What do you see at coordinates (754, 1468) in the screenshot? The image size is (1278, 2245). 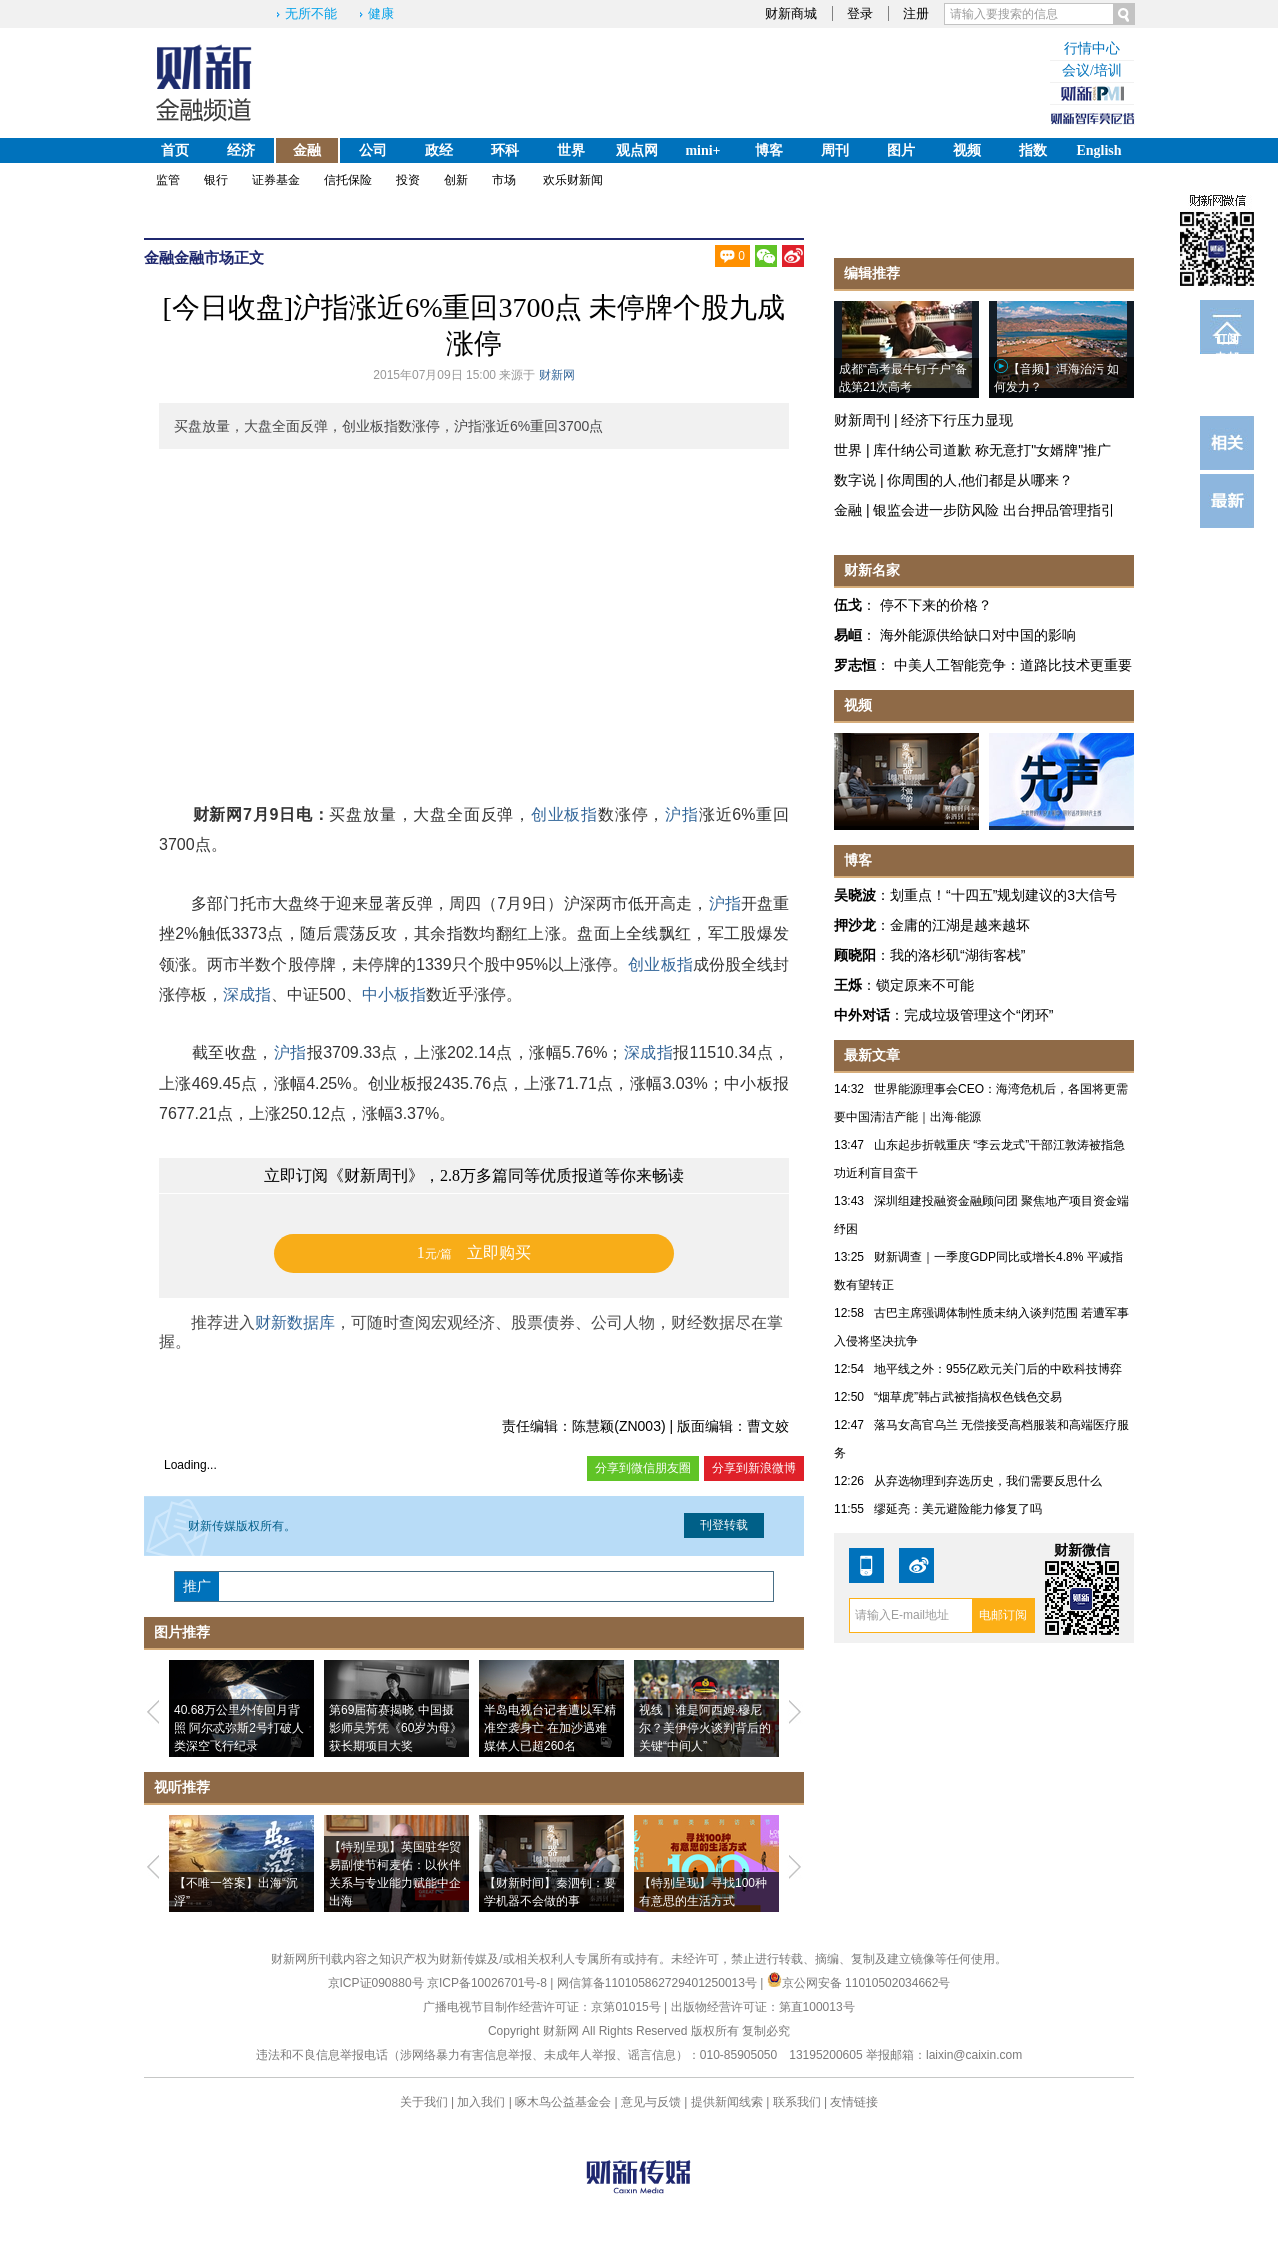 I see `分享到新浪微博` at bounding box center [754, 1468].